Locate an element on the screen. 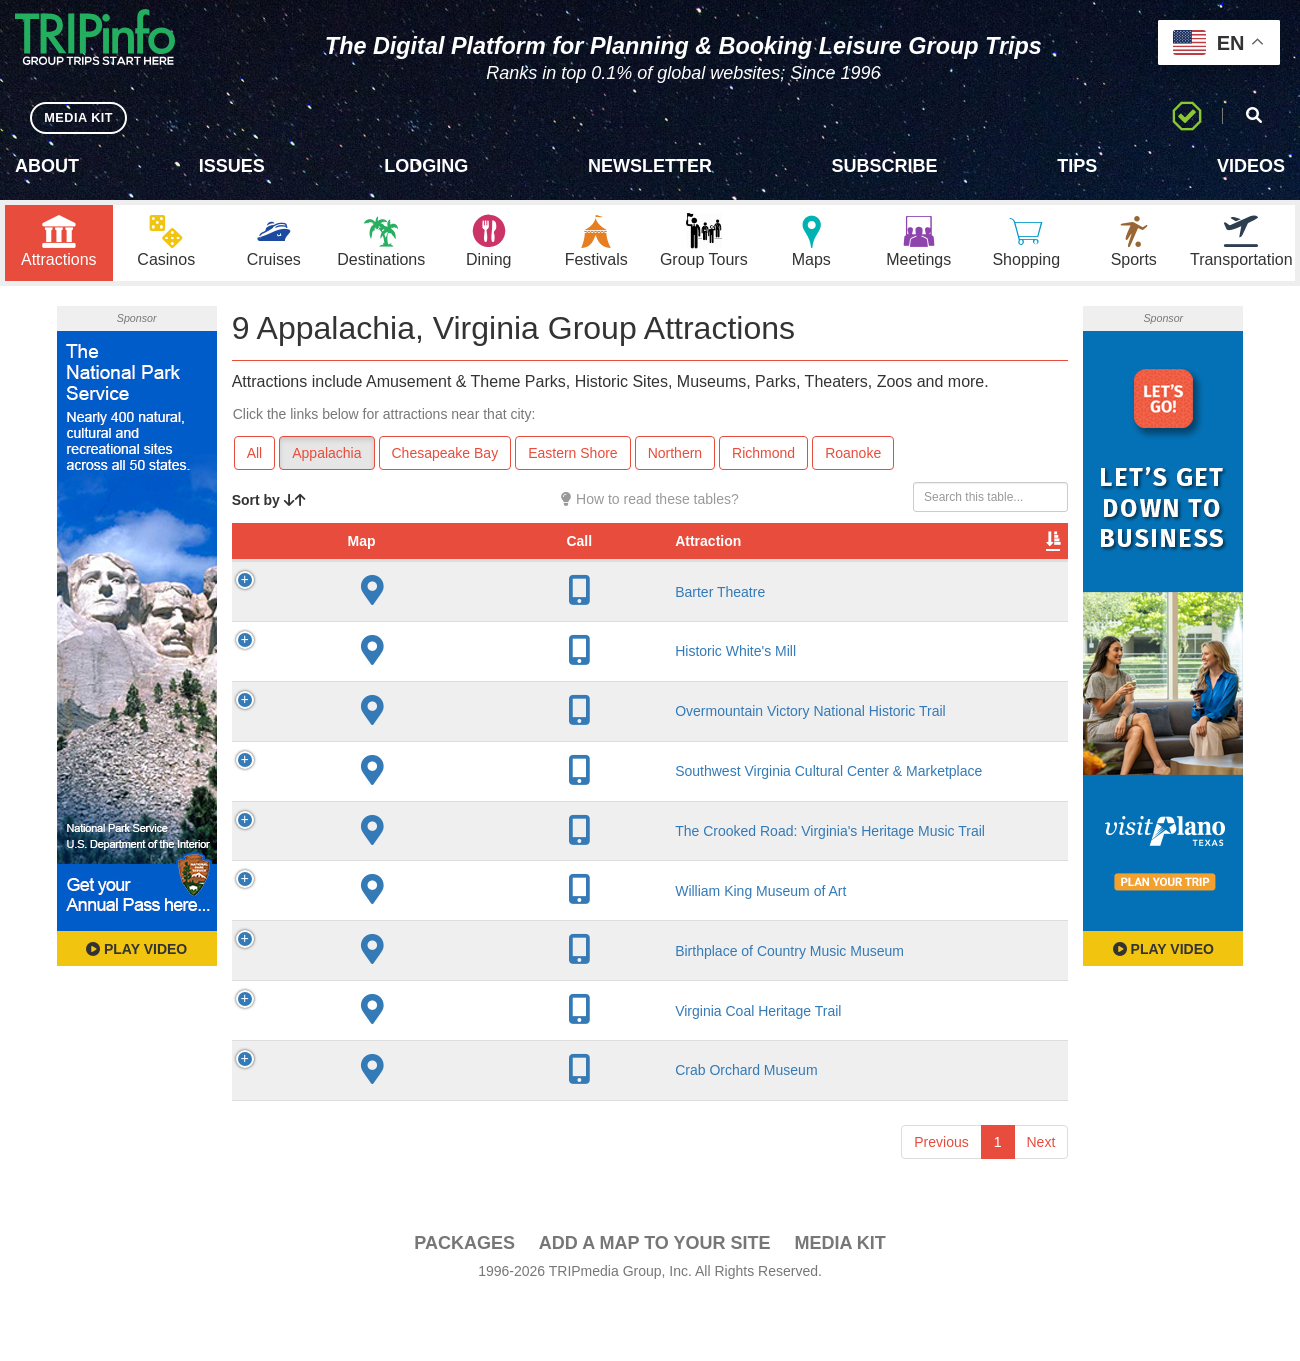  Subscribe is located at coordinates (885, 166).